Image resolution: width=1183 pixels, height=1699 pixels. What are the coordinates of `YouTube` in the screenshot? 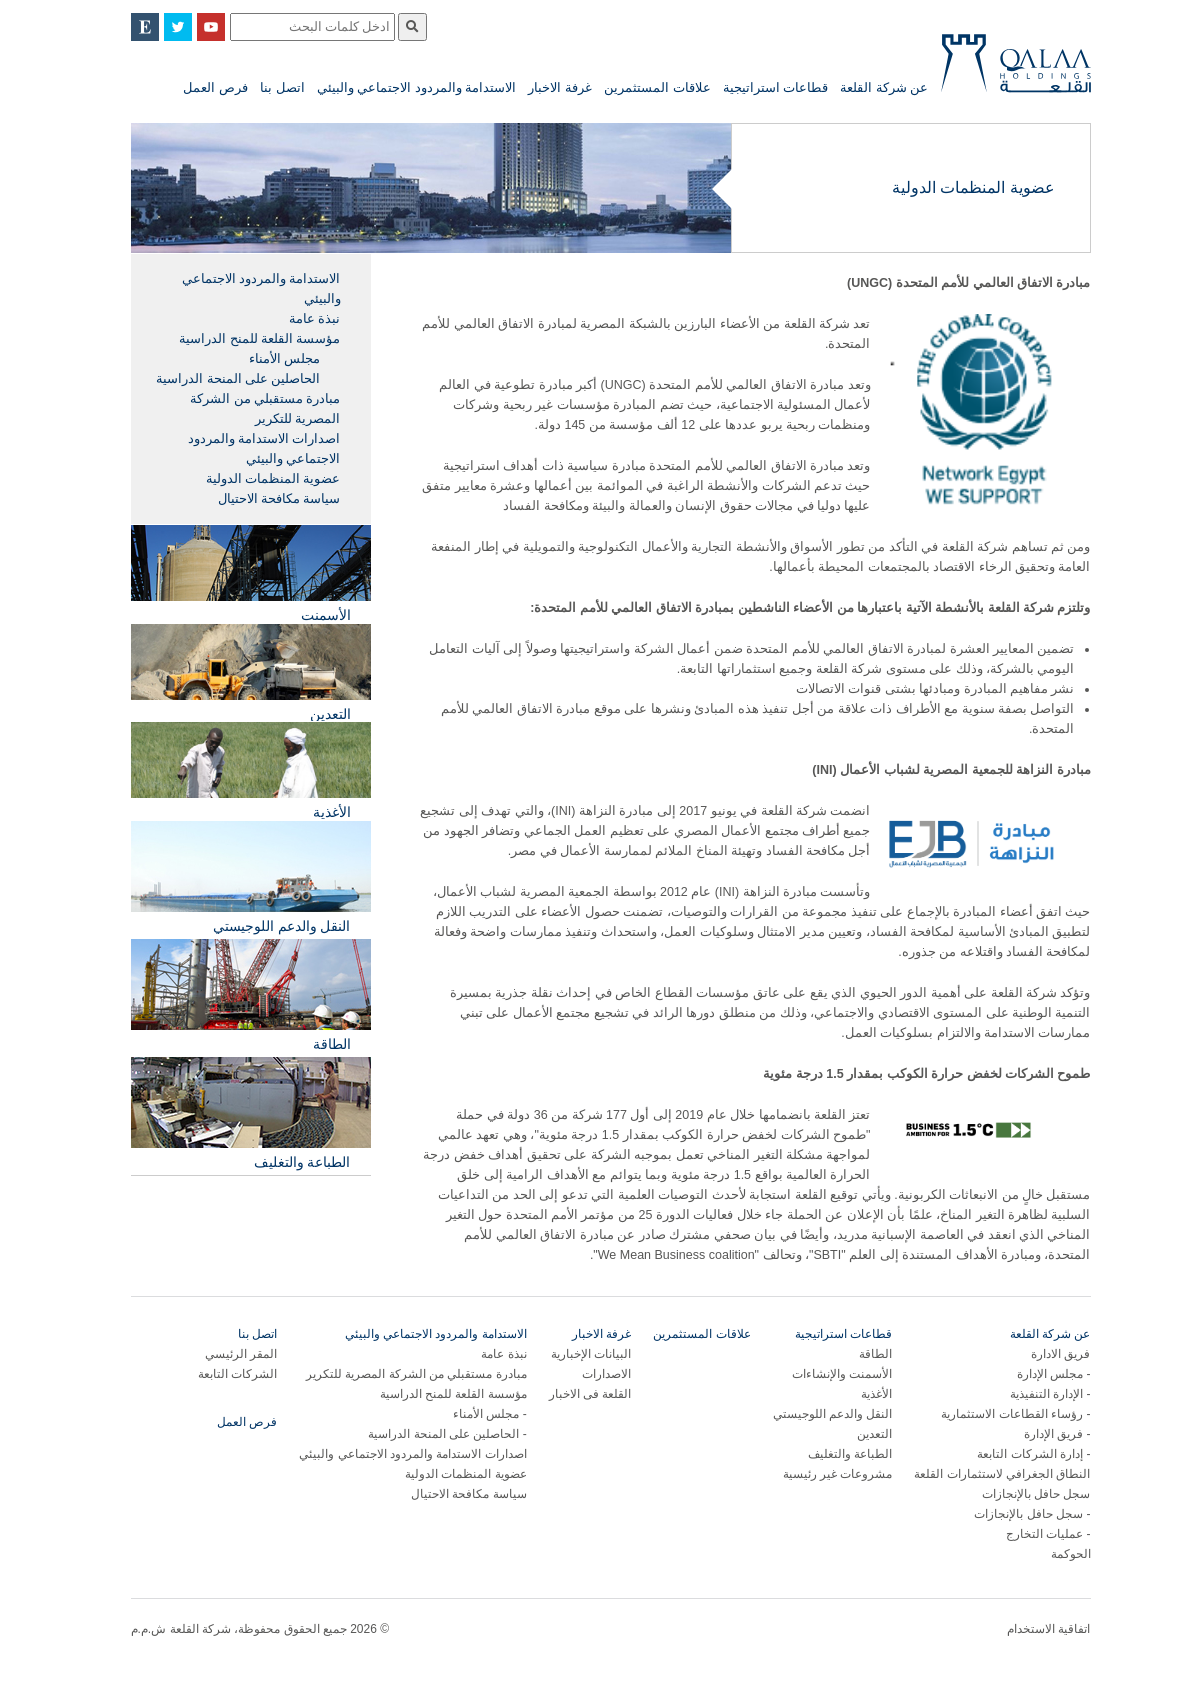 It's located at (192, 27).